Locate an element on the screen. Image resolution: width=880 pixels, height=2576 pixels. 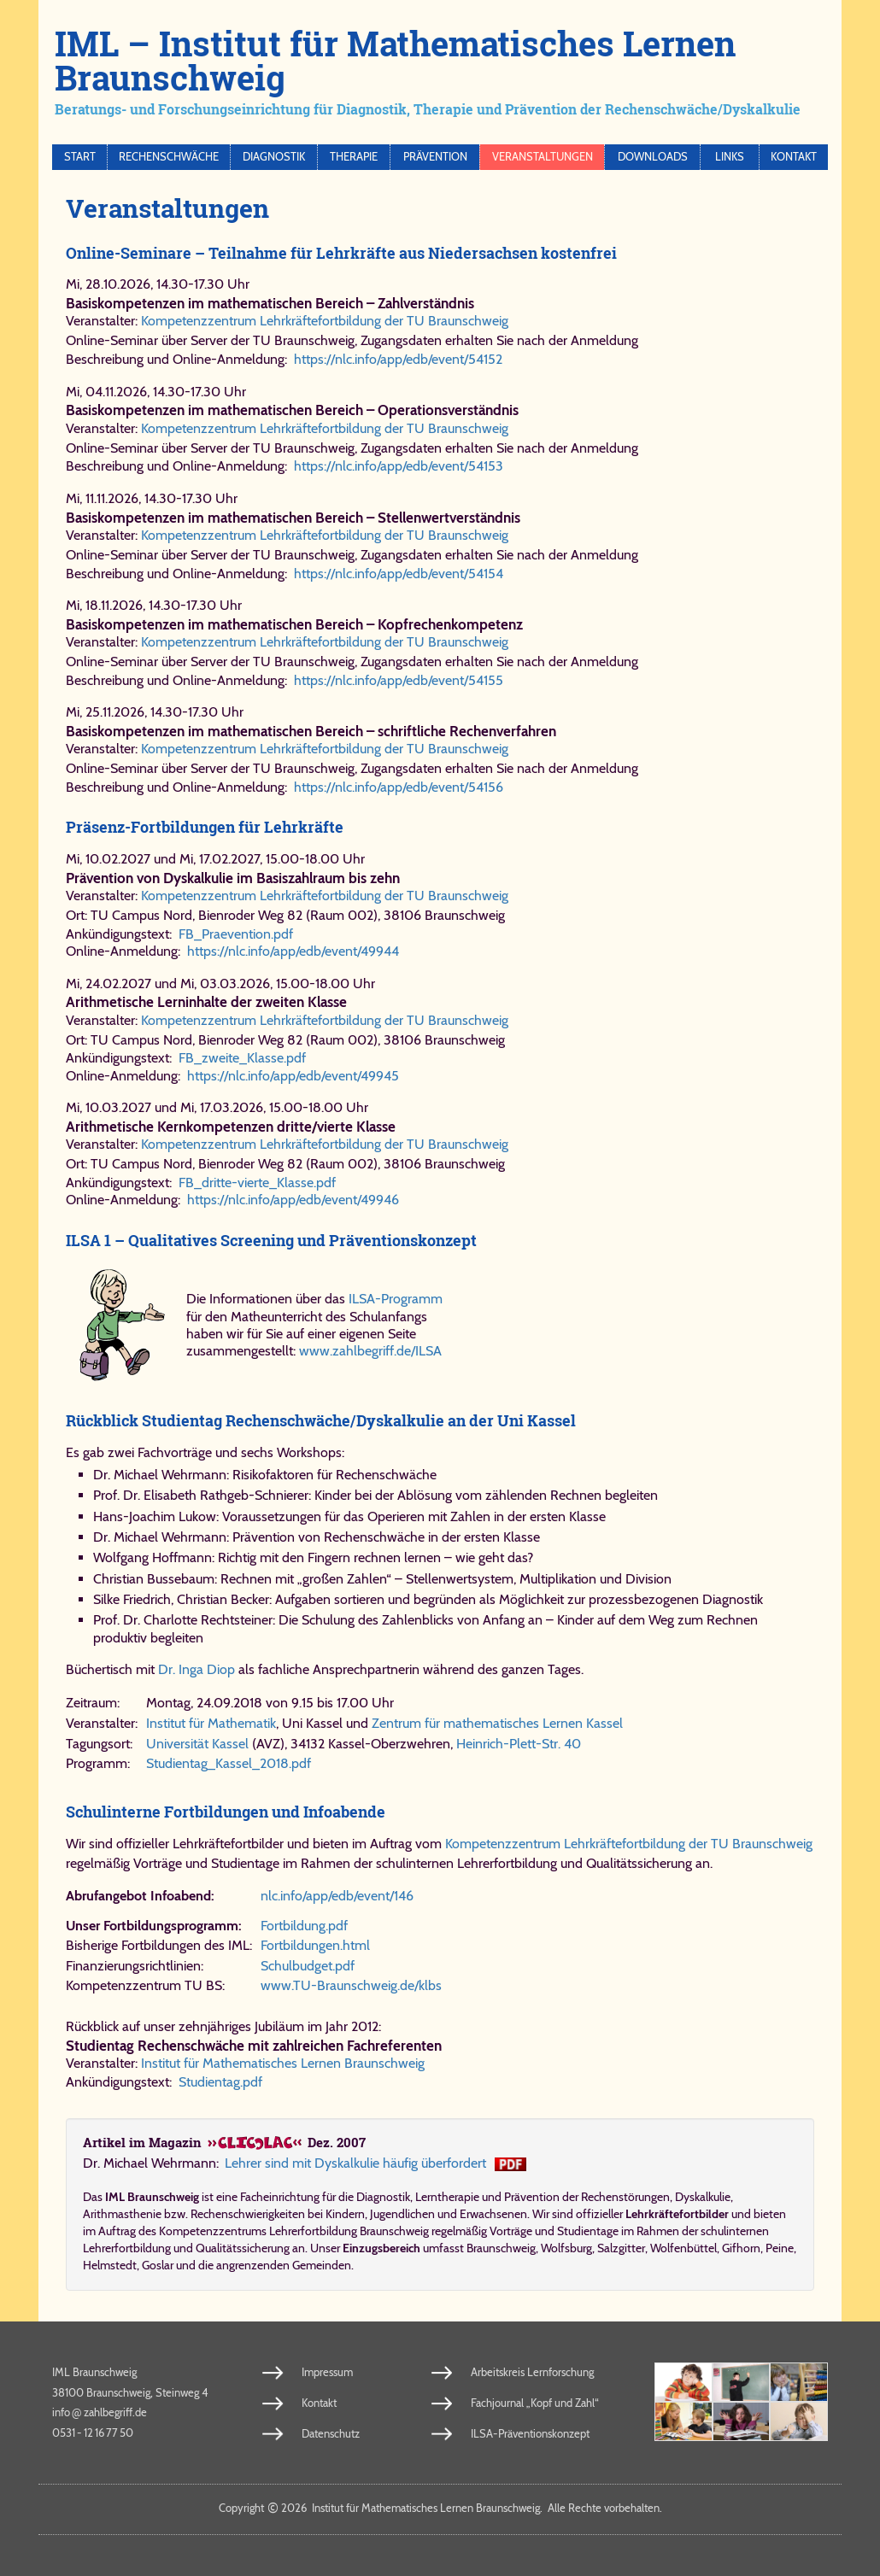
Wolfenbüttel is located at coordinates (683, 2248).